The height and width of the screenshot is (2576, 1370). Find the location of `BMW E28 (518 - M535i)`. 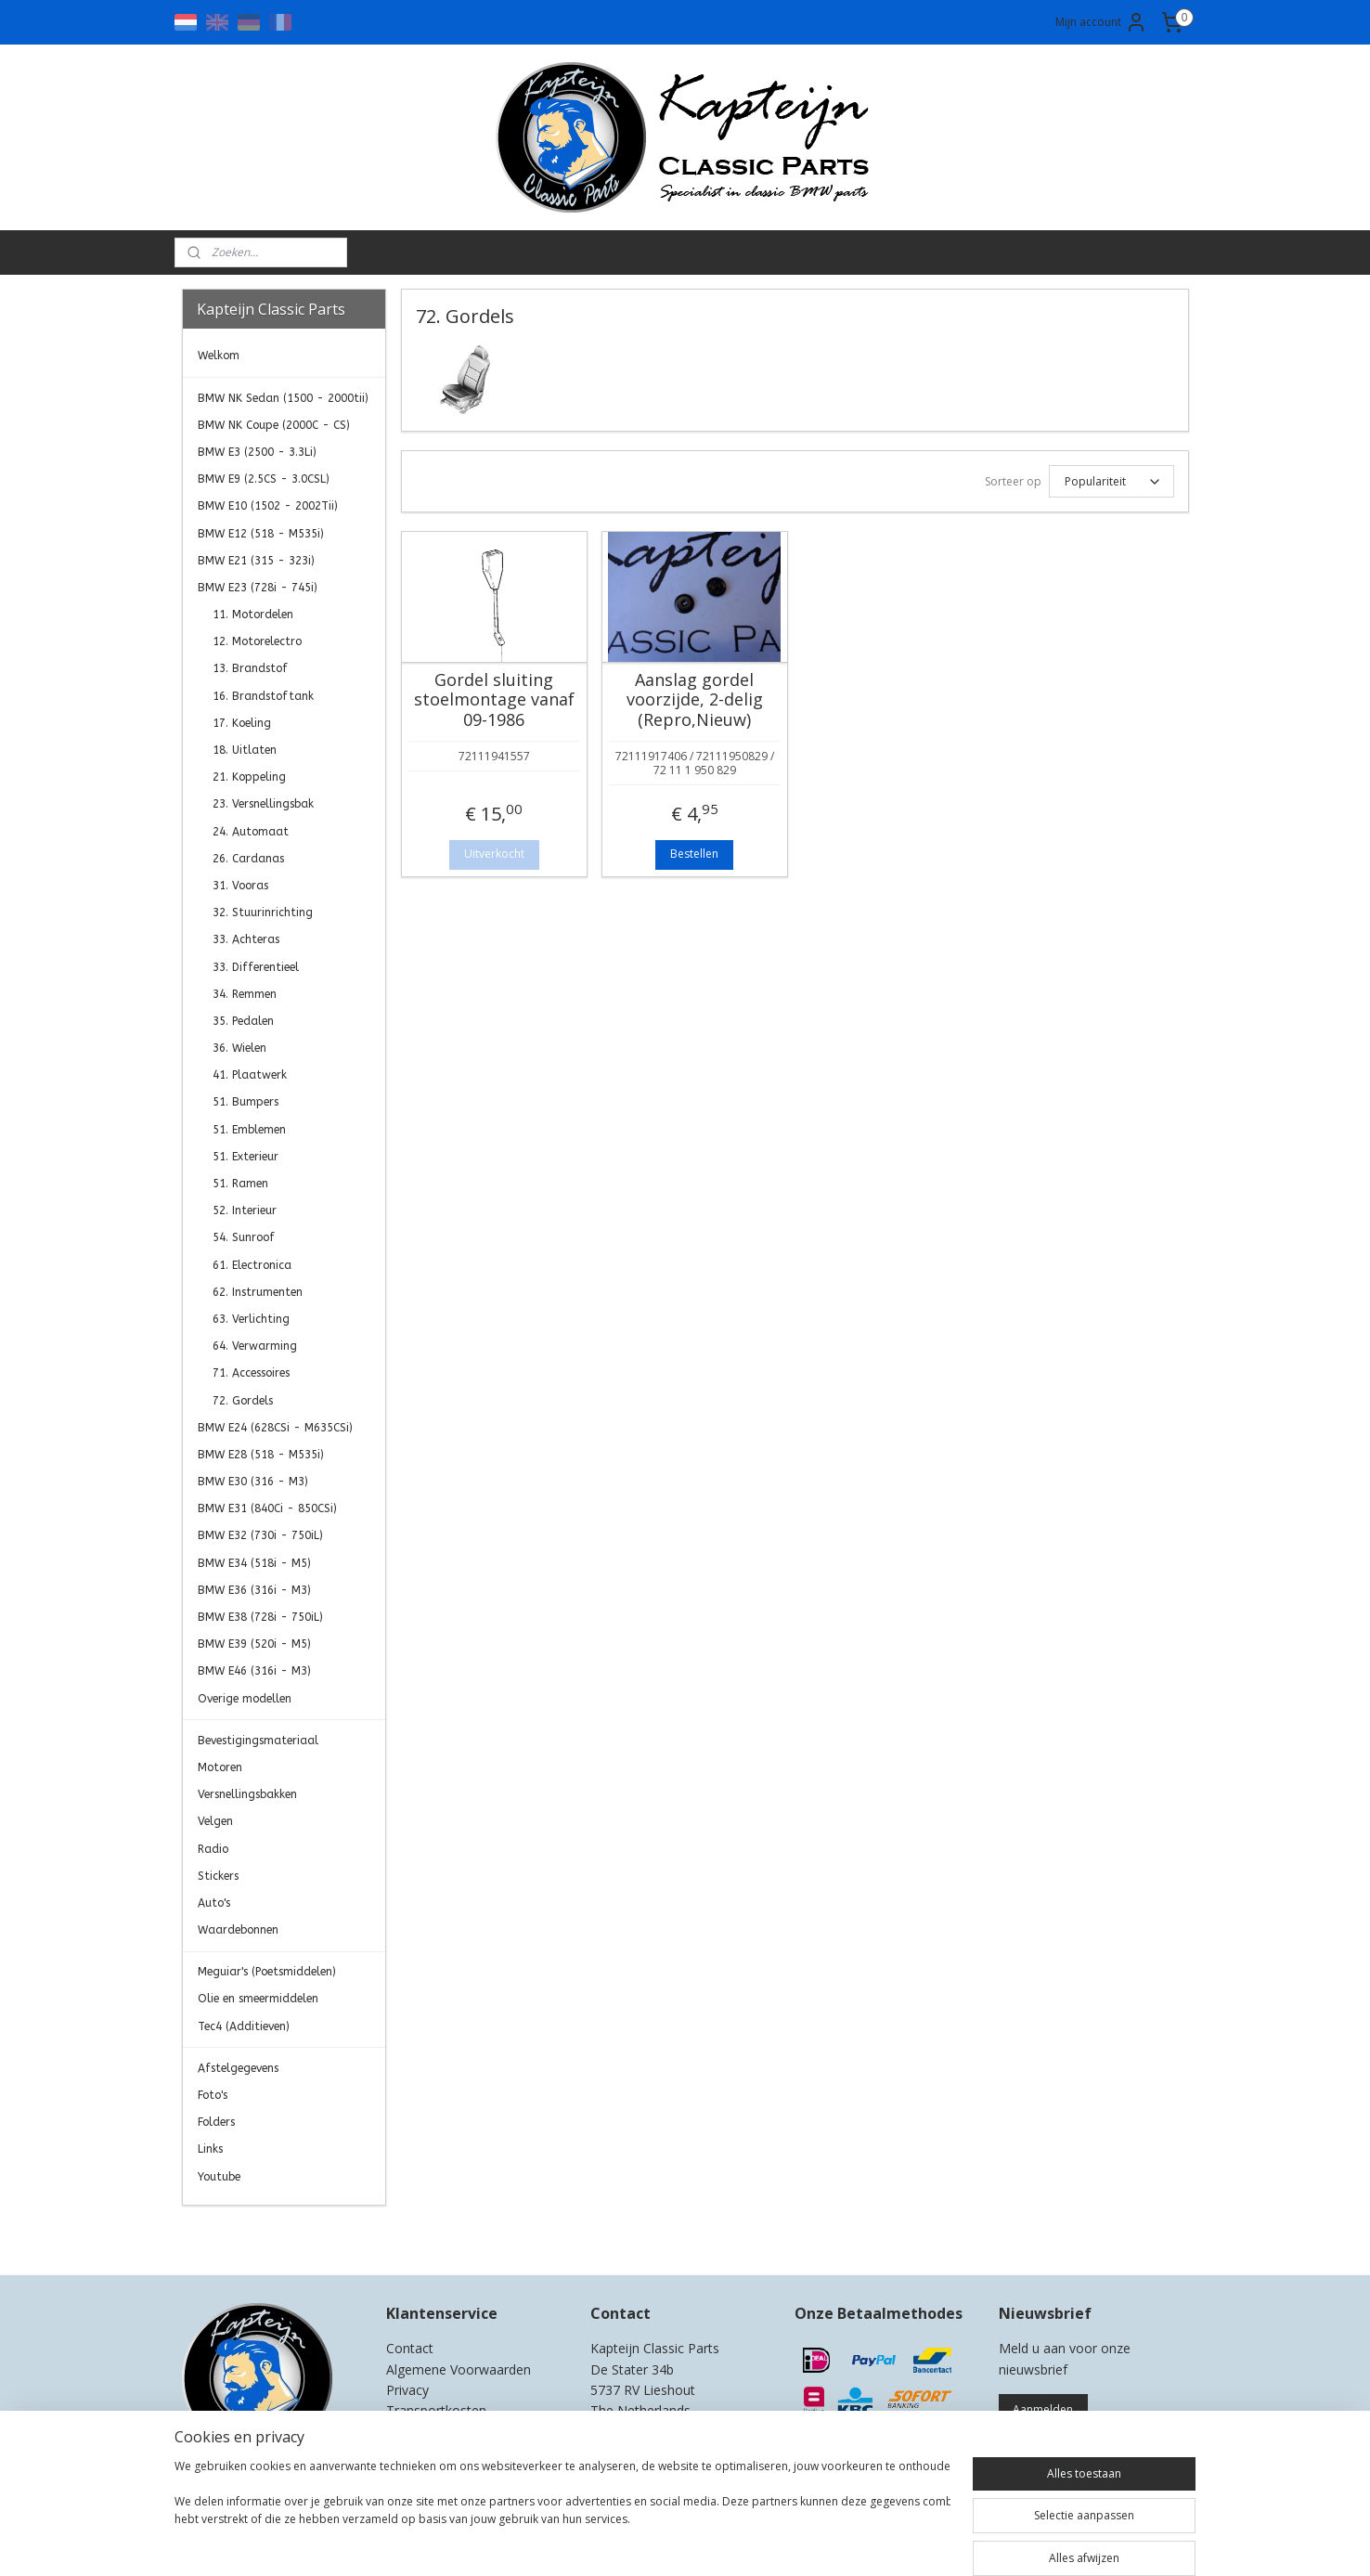

BMW E28 (518 - M535i) is located at coordinates (261, 1454).